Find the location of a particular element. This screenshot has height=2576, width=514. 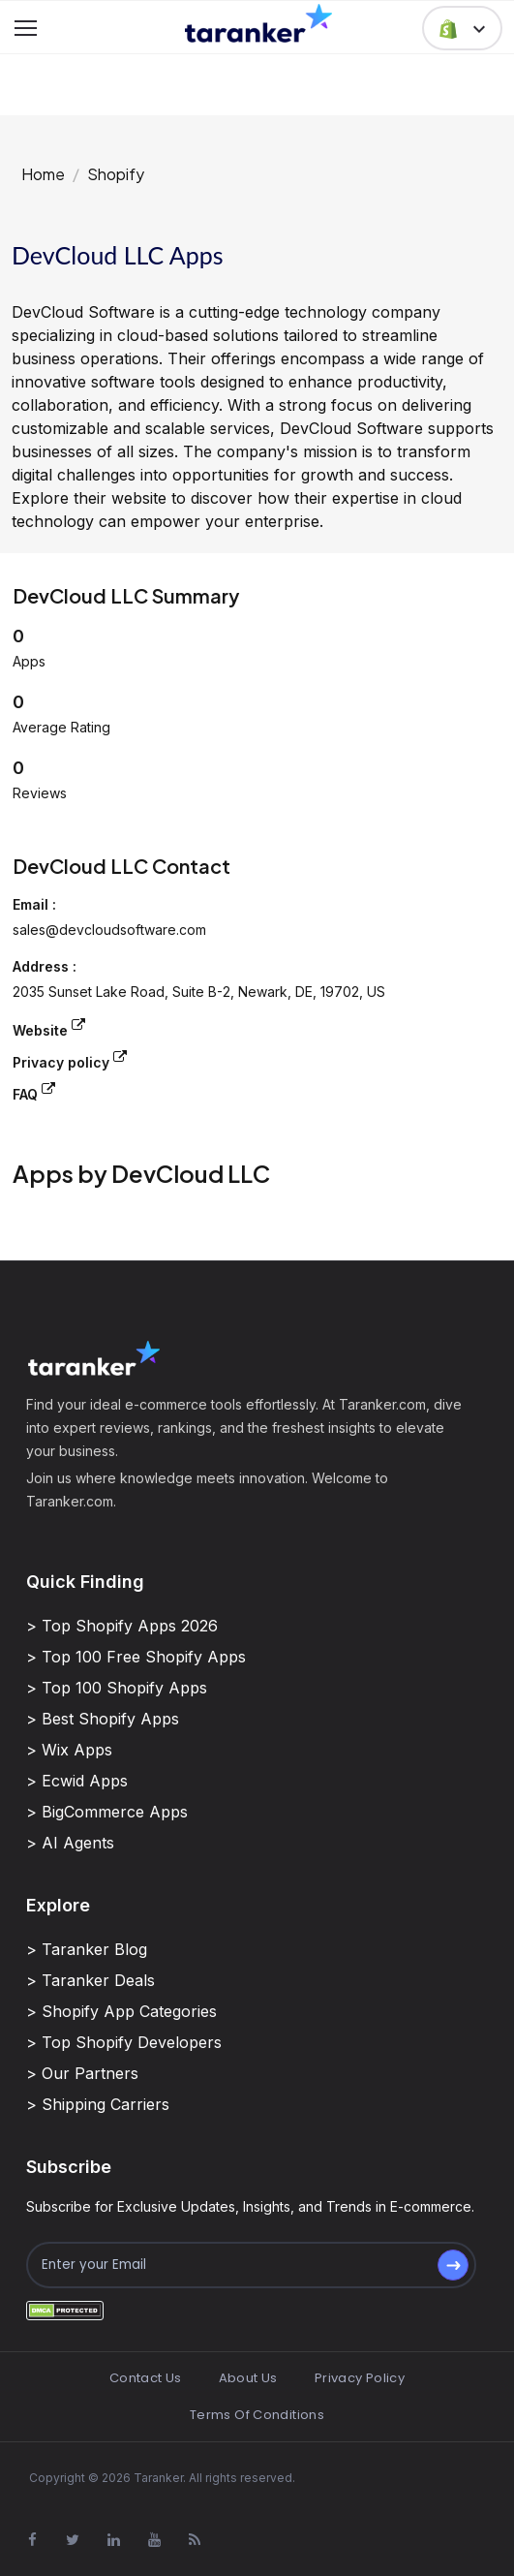

> Best Shopify Apps is located at coordinates (102, 1718).